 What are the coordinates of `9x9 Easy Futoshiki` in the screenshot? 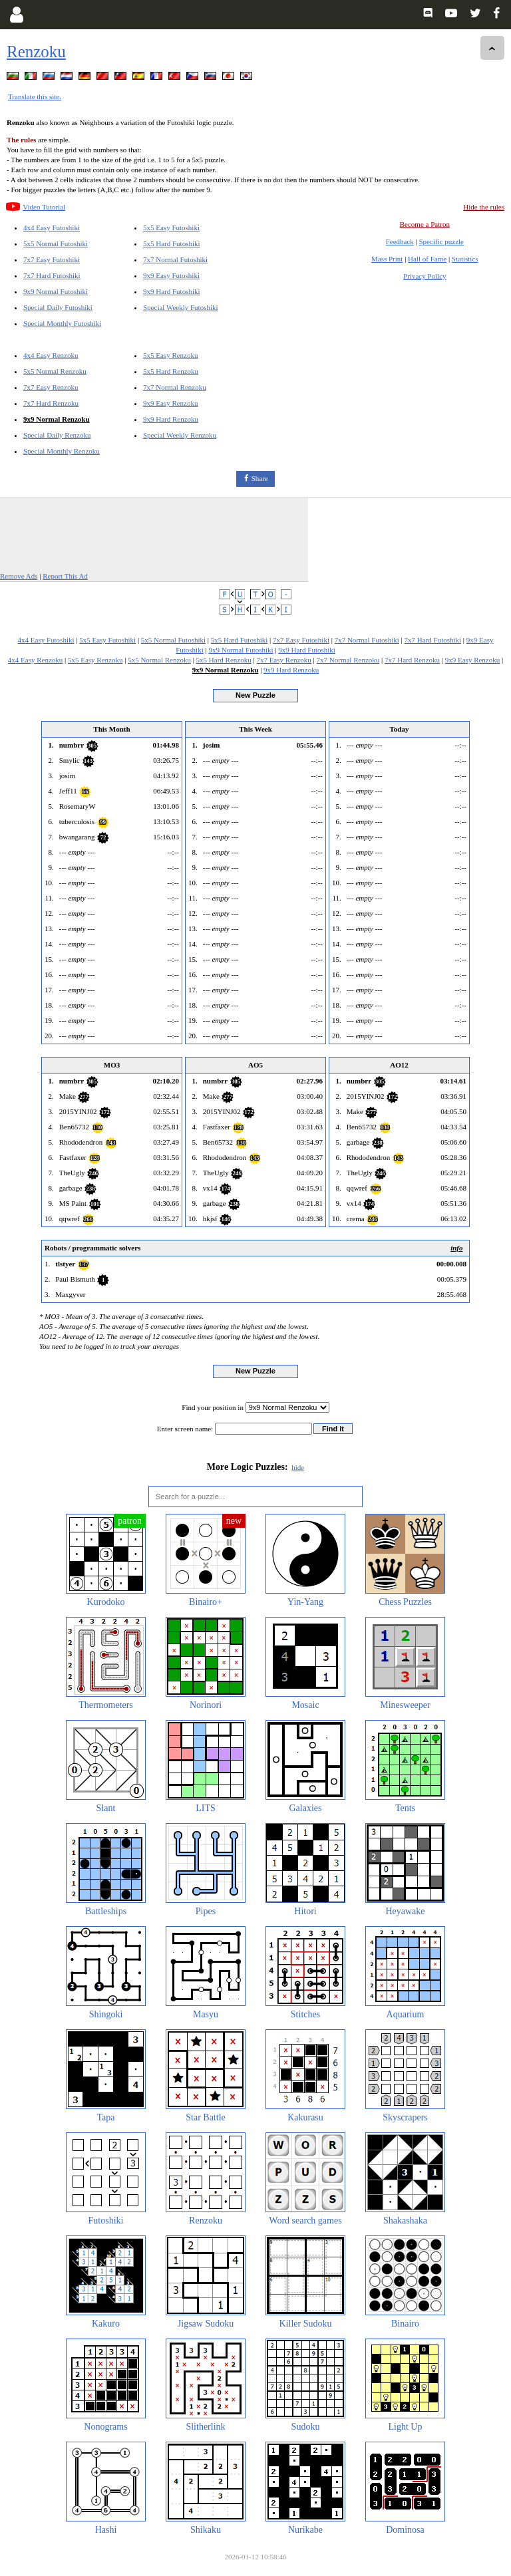 It's located at (171, 275).